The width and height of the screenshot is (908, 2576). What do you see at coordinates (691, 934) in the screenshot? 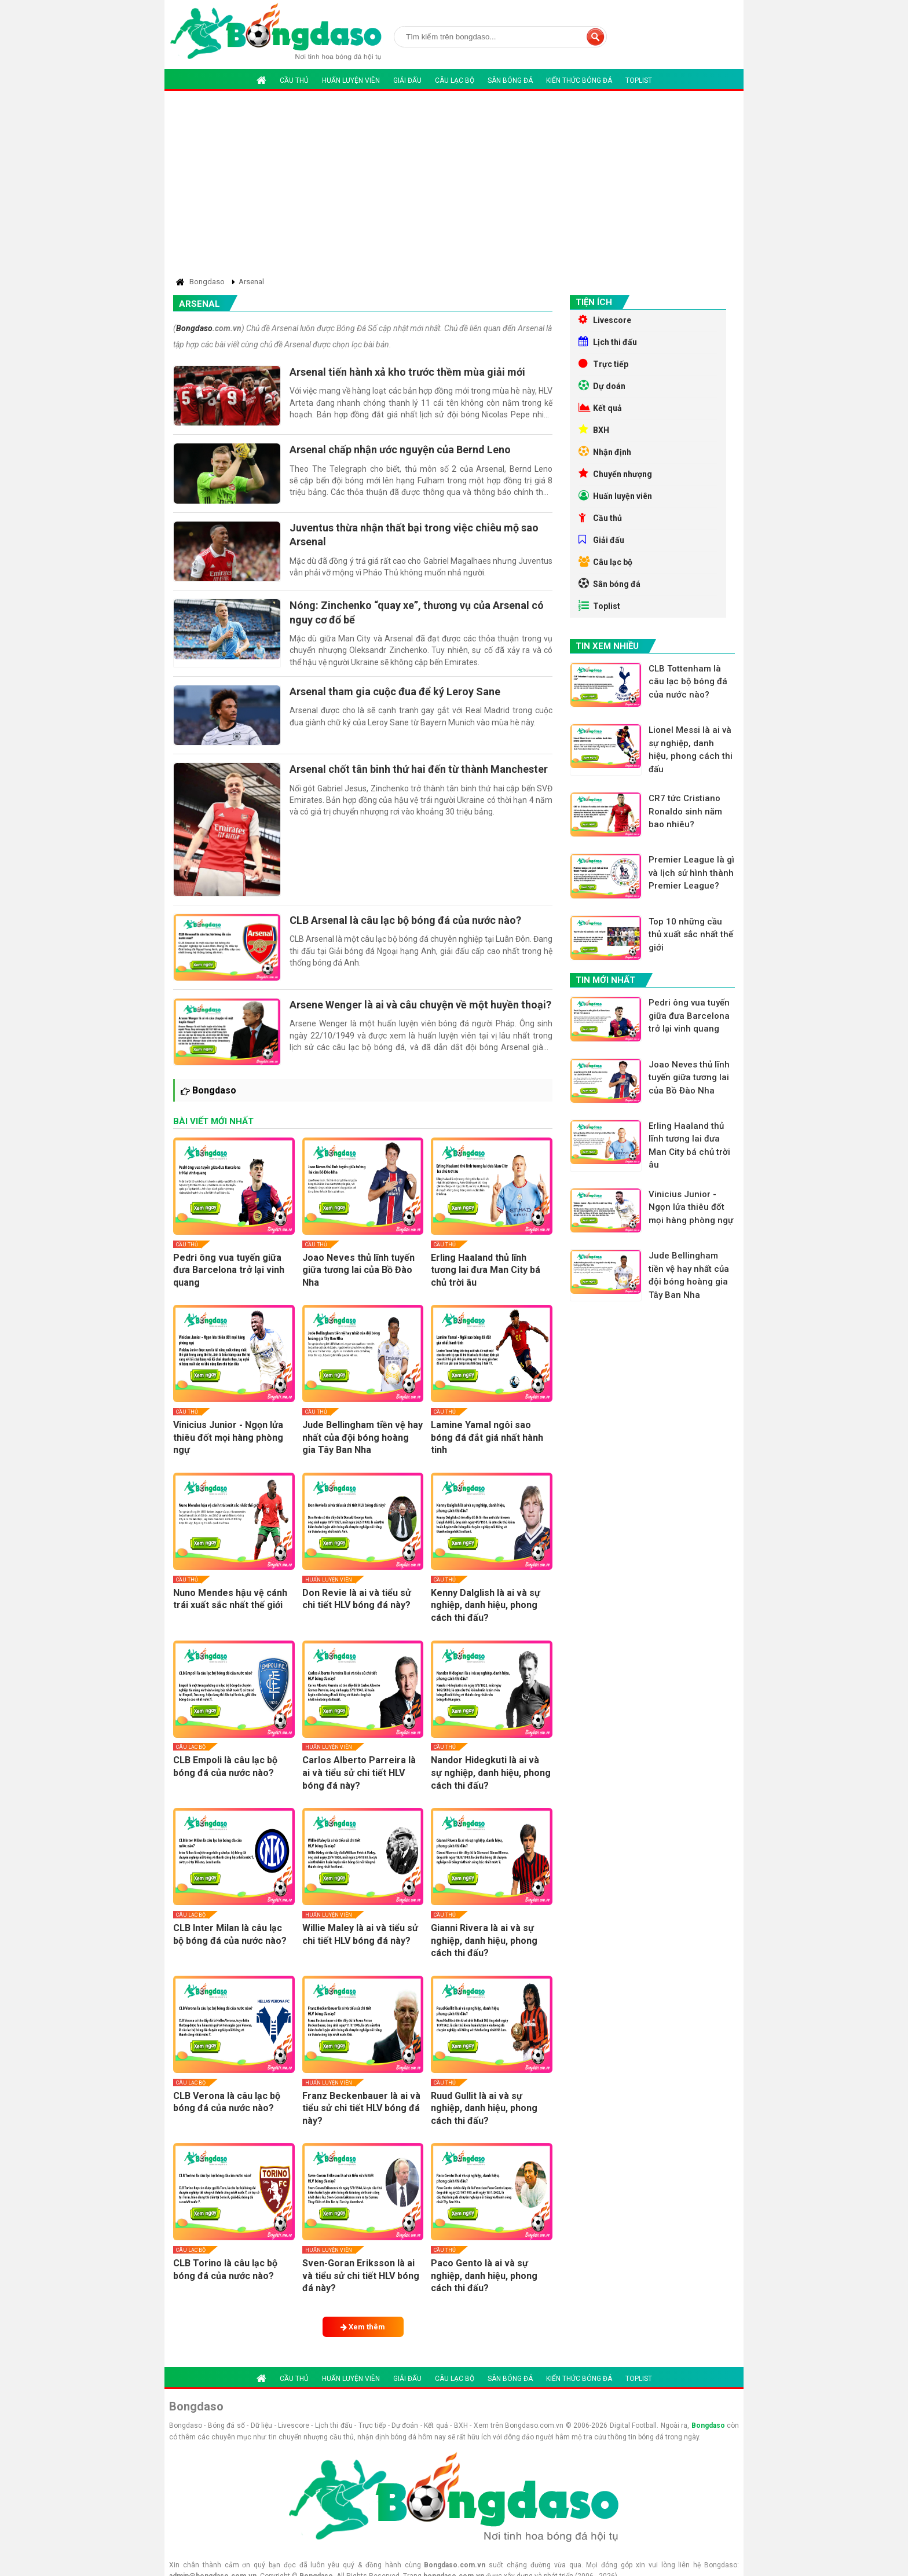
I see `Top 10 những cầu thủ xuất sắc nhất thế giới` at bounding box center [691, 934].